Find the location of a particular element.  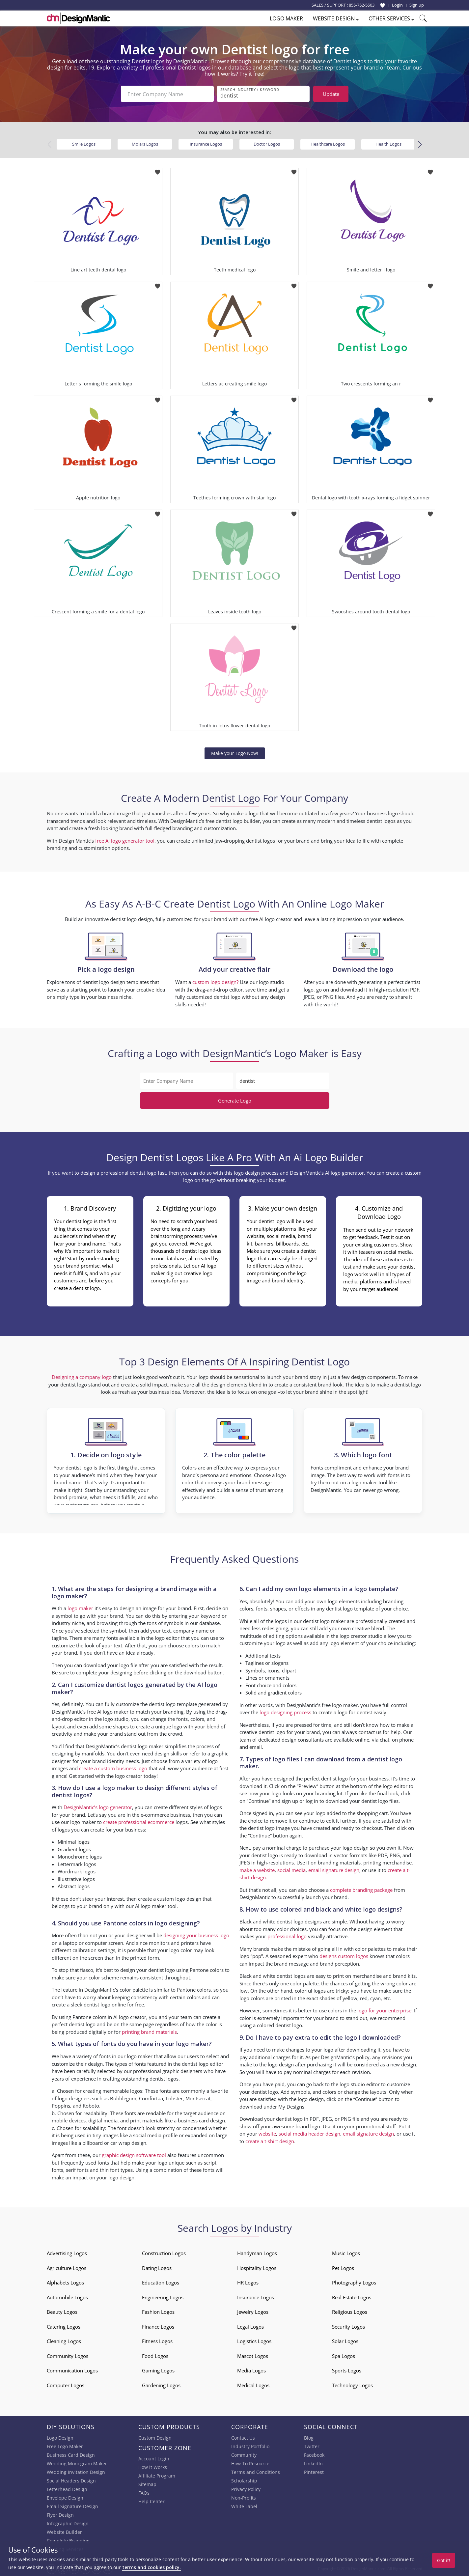

Dating Logos is located at coordinates (157, 2268).